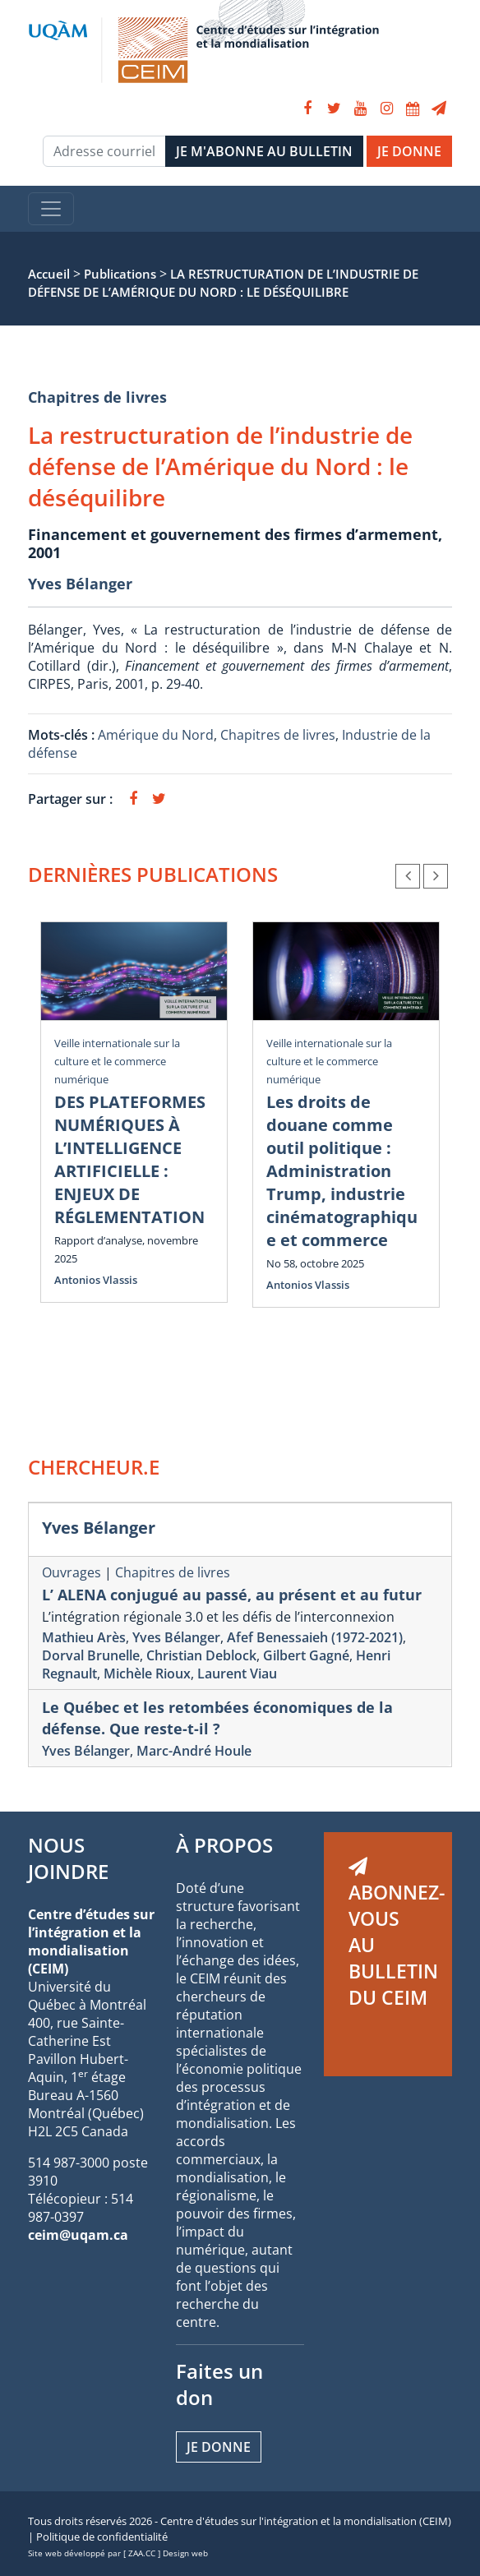 The height and width of the screenshot is (2576, 480). I want to click on [Toggle navigation], so click(51, 208).